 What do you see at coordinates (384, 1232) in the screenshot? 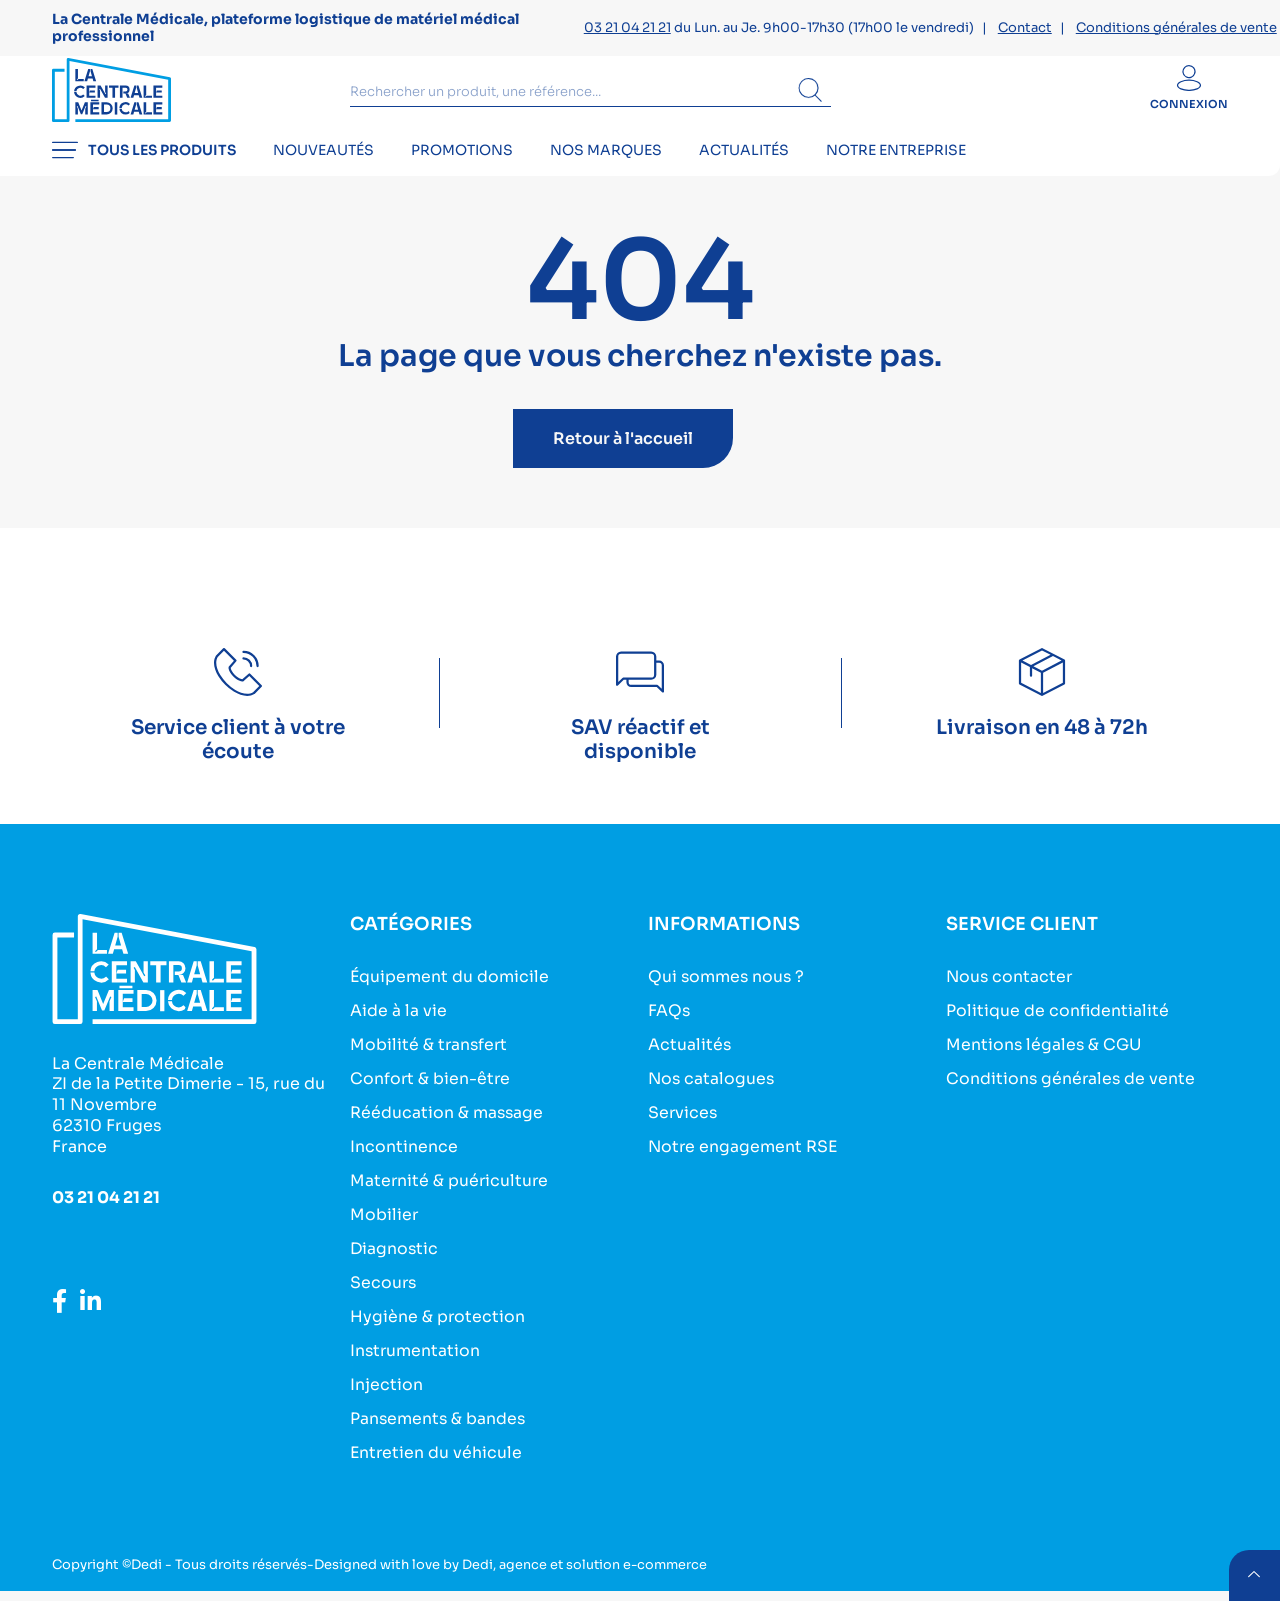
I see `Mobilier` at bounding box center [384, 1232].